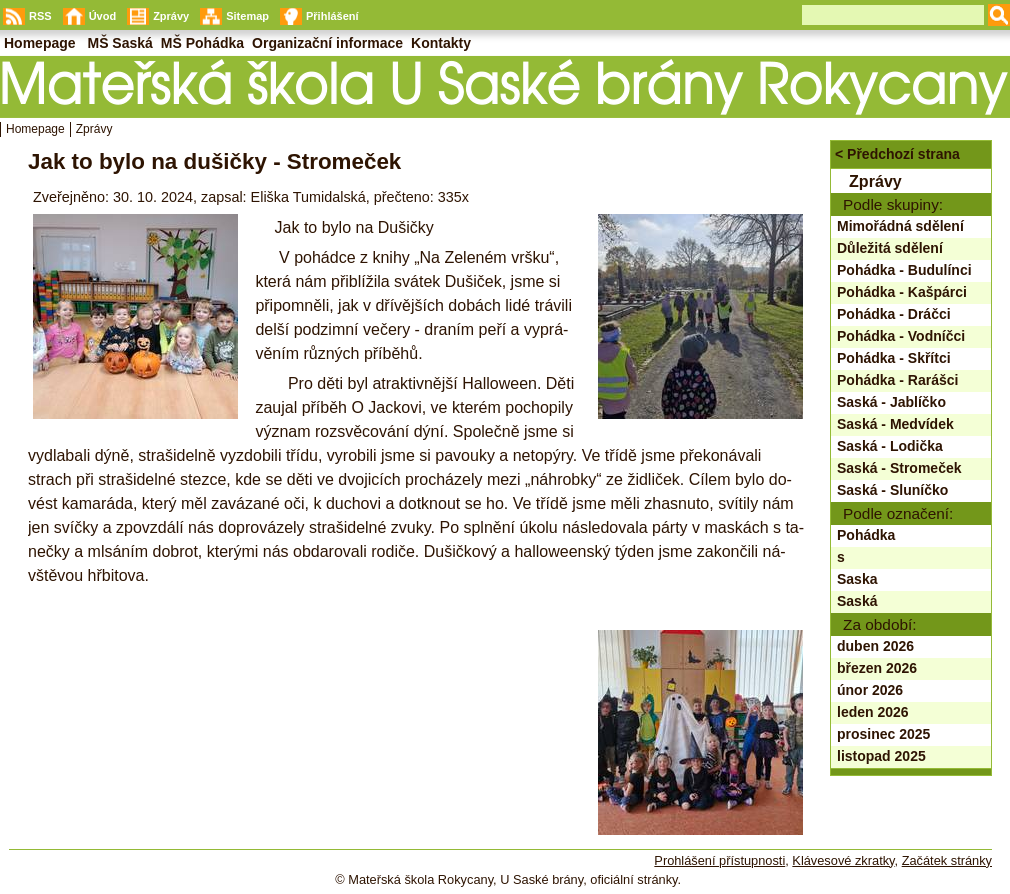  I want to click on Saská, so click(857, 601).